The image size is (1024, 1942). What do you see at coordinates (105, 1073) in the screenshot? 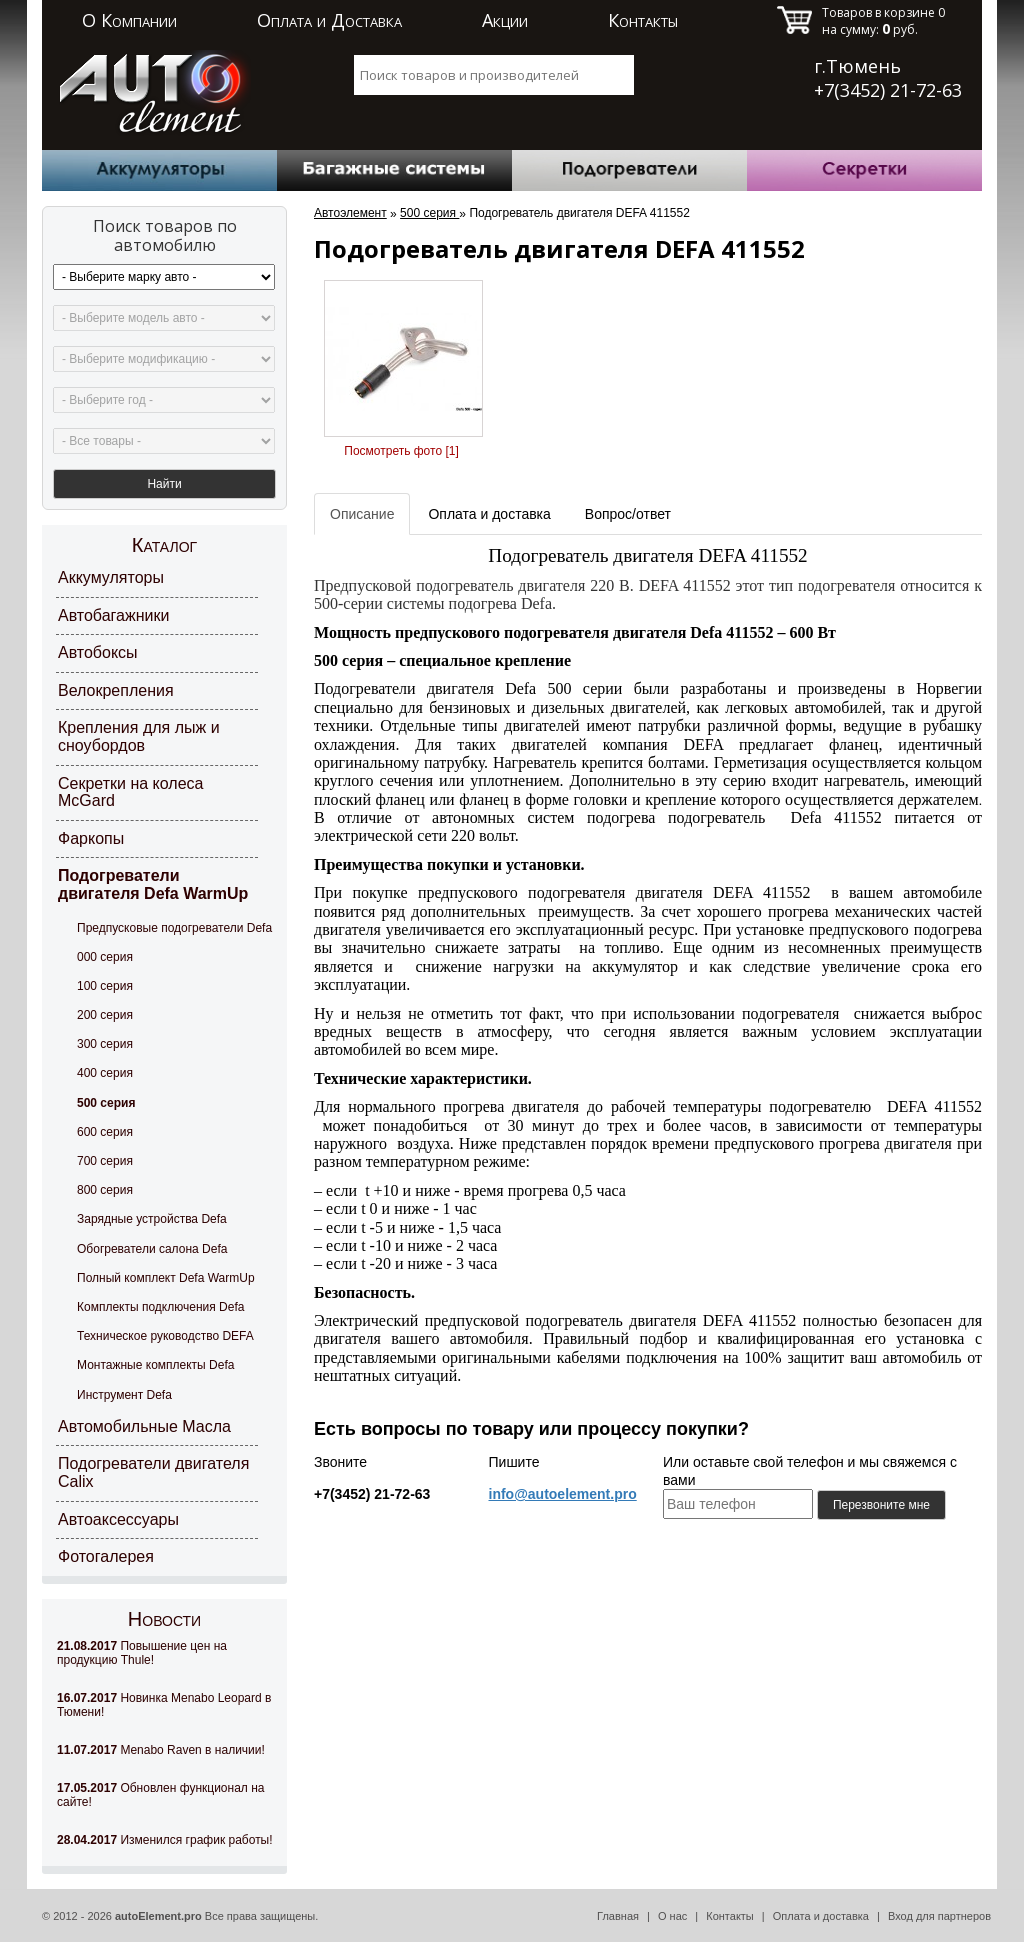
I see `400 серия` at bounding box center [105, 1073].